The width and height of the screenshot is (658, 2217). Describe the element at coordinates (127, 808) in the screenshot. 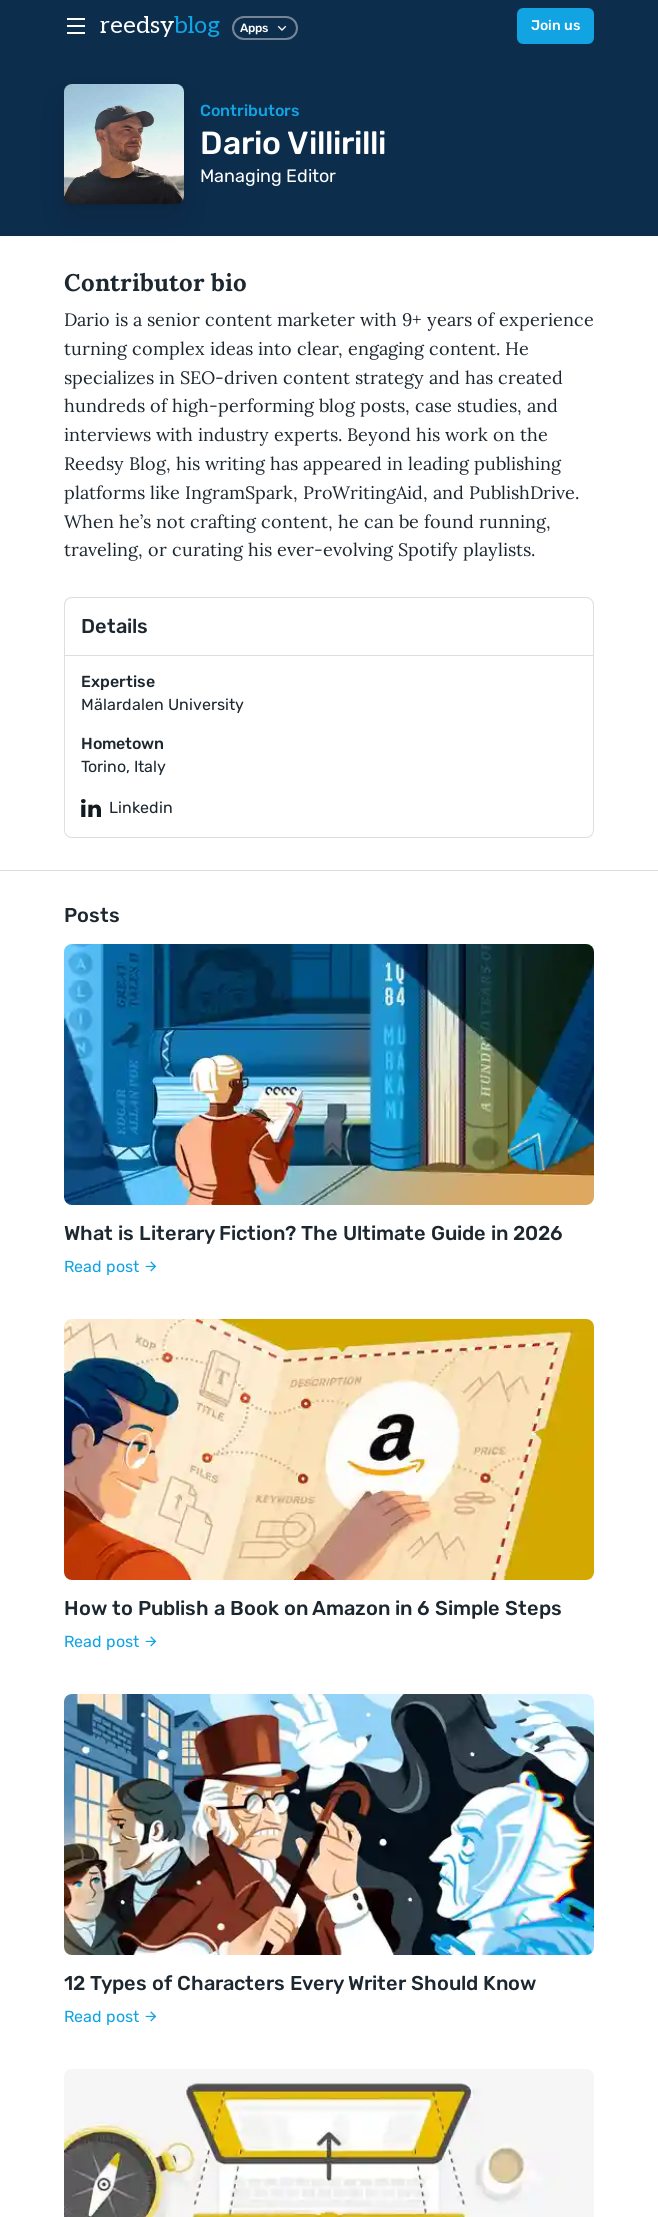

I see `Linkedin` at that location.